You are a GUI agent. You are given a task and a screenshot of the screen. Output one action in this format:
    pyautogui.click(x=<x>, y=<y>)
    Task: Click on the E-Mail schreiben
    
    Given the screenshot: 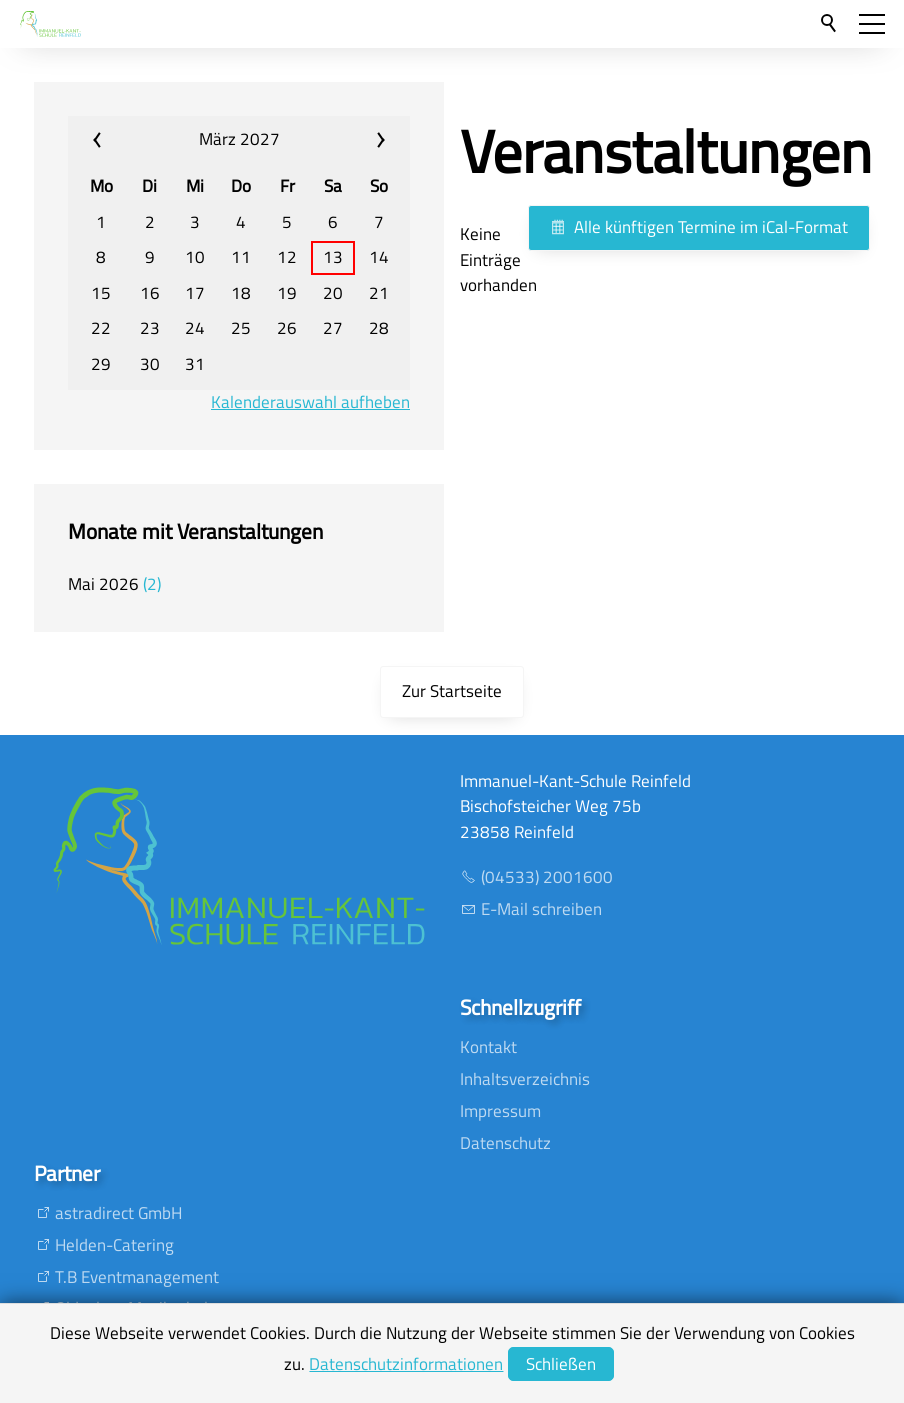 What is the action you would take?
    pyautogui.click(x=541, y=909)
    